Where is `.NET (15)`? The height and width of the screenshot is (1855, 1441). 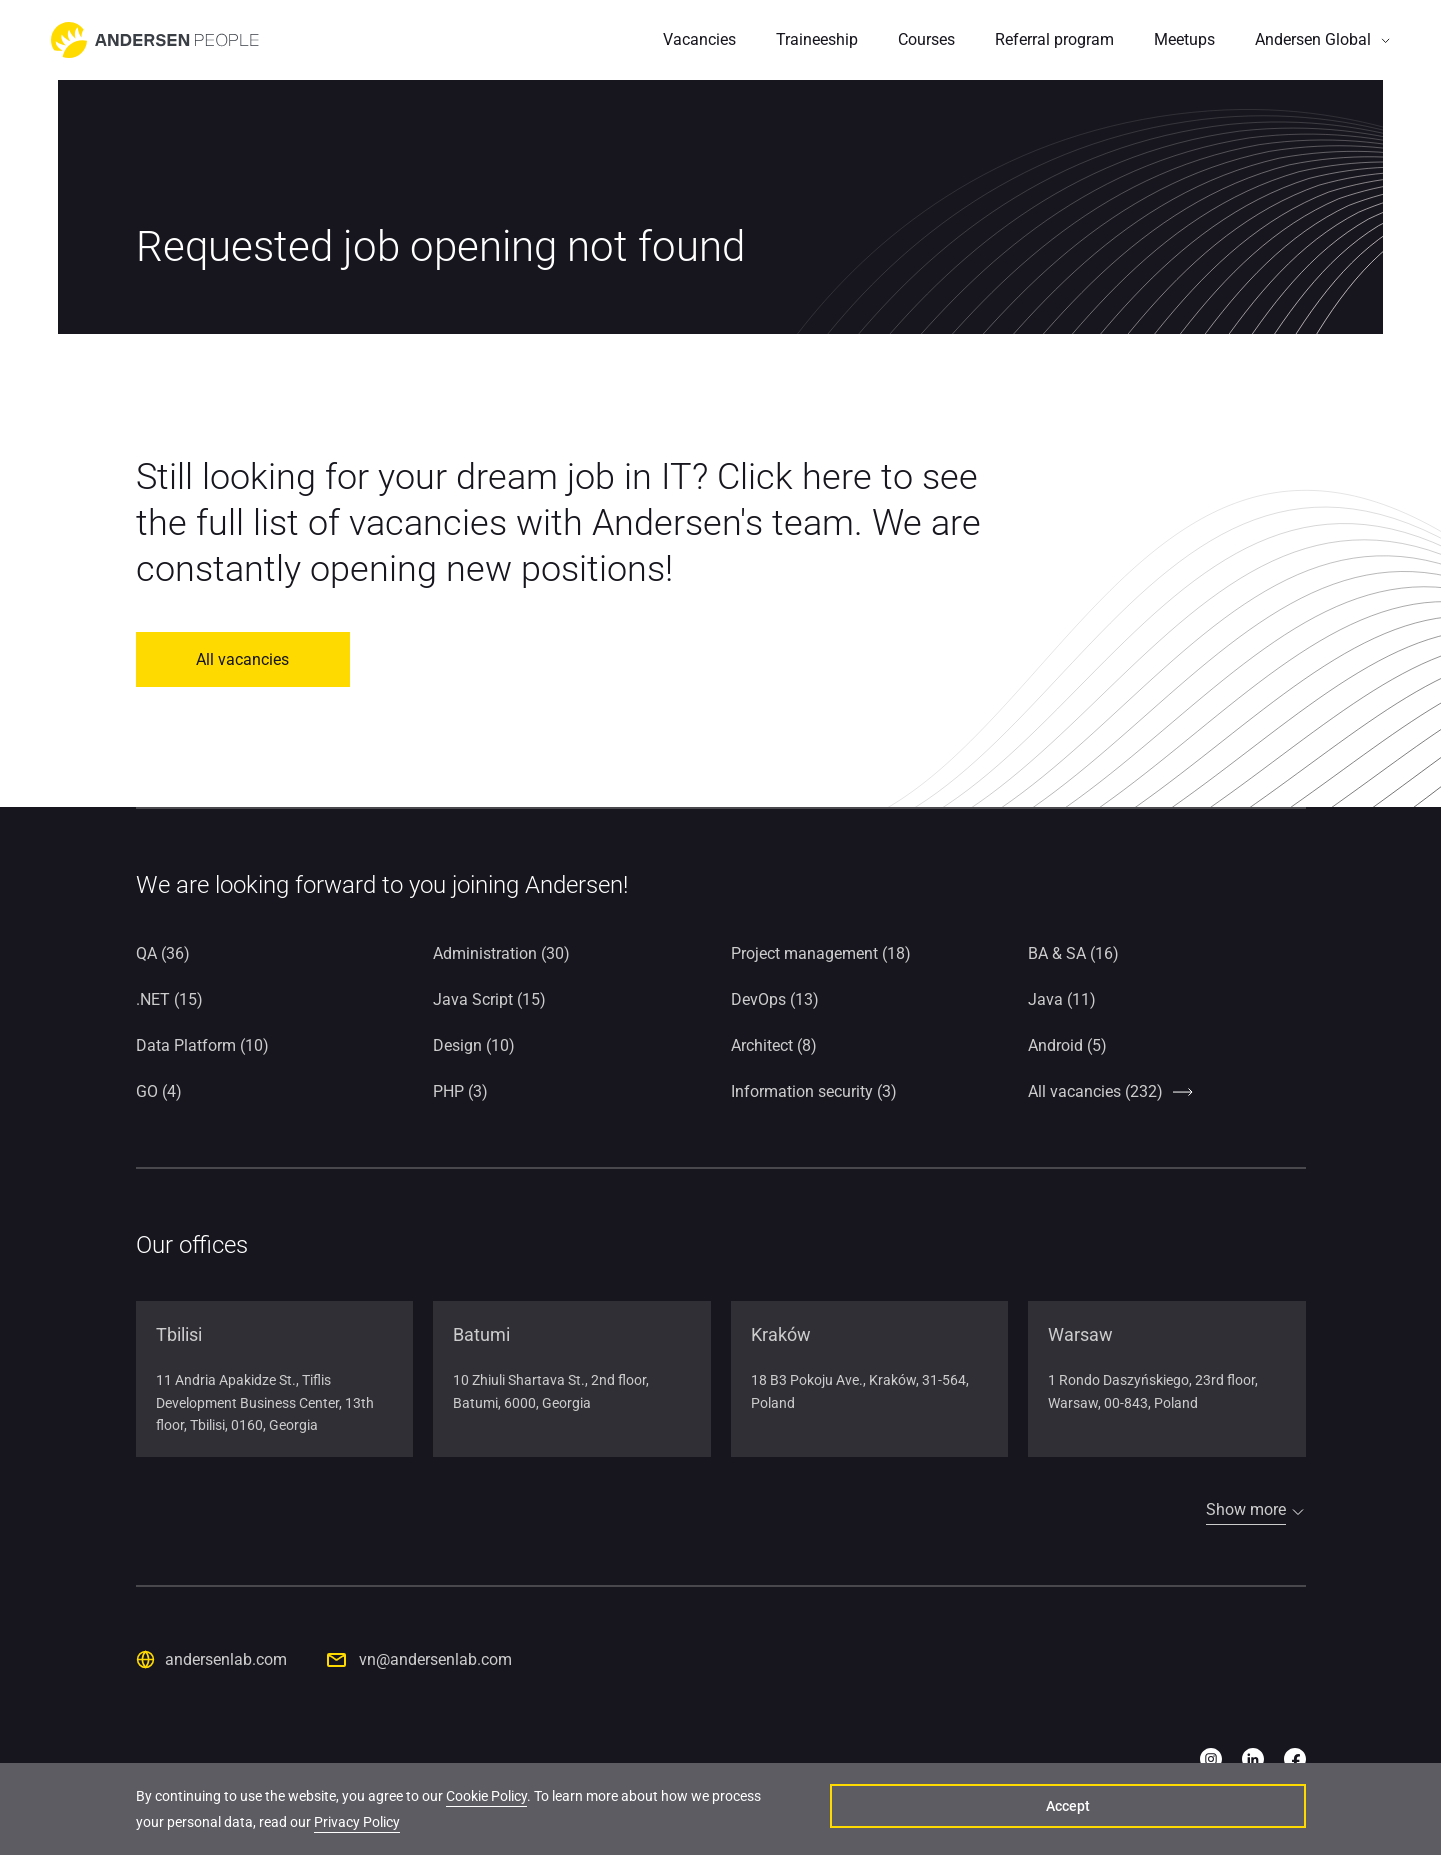 .NET (15) is located at coordinates (169, 999).